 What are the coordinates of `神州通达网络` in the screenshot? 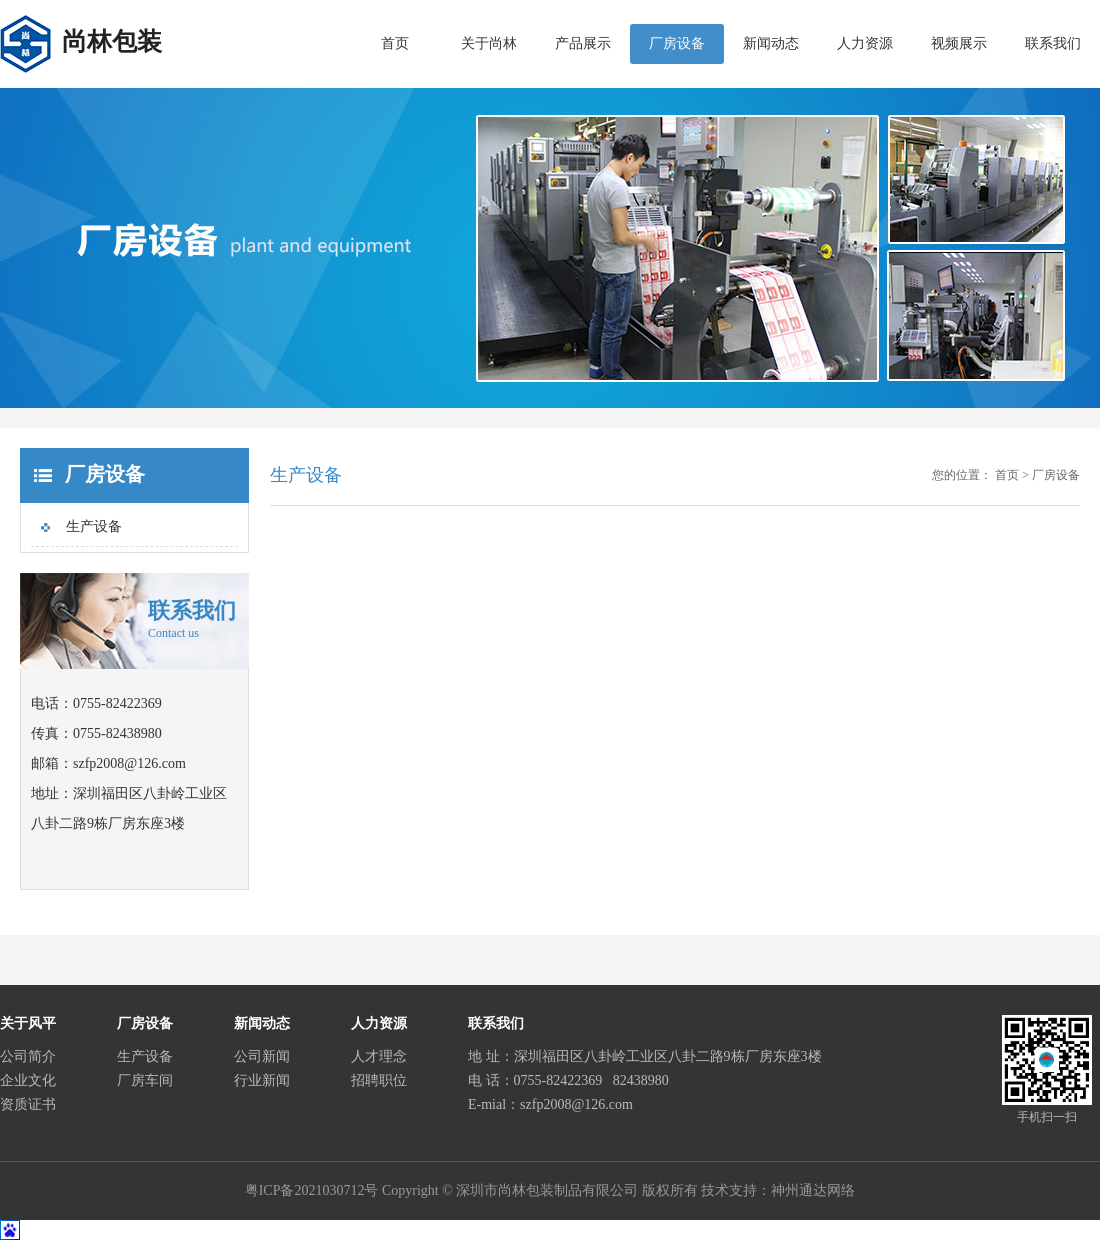 It's located at (813, 1190).